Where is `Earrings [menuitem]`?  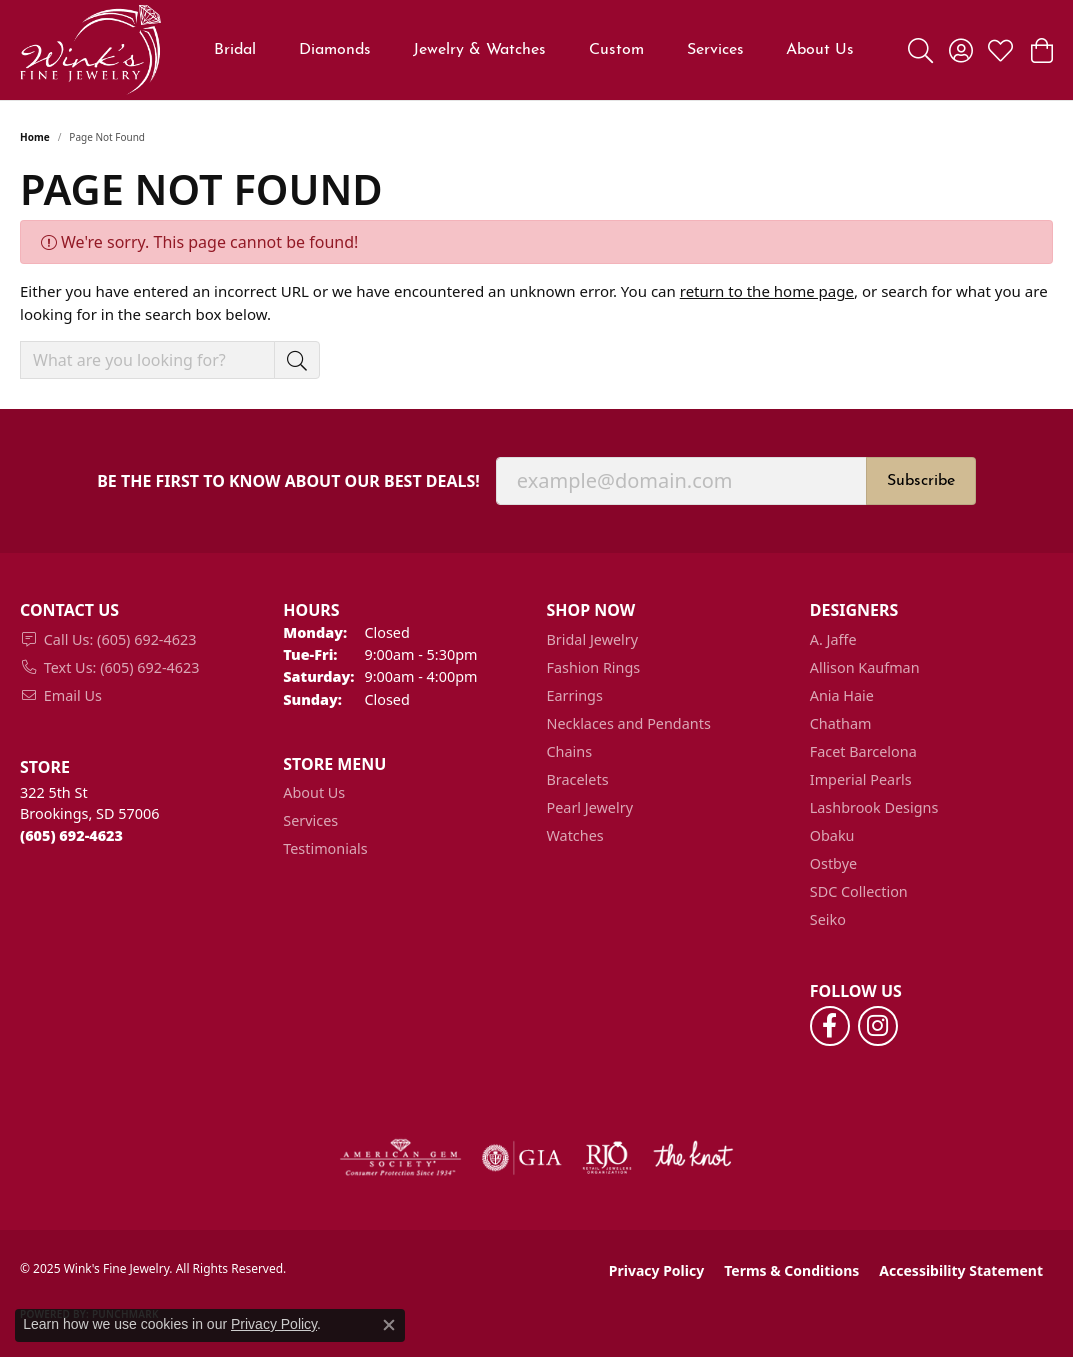 Earrings [menuitem] is located at coordinates (575, 695).